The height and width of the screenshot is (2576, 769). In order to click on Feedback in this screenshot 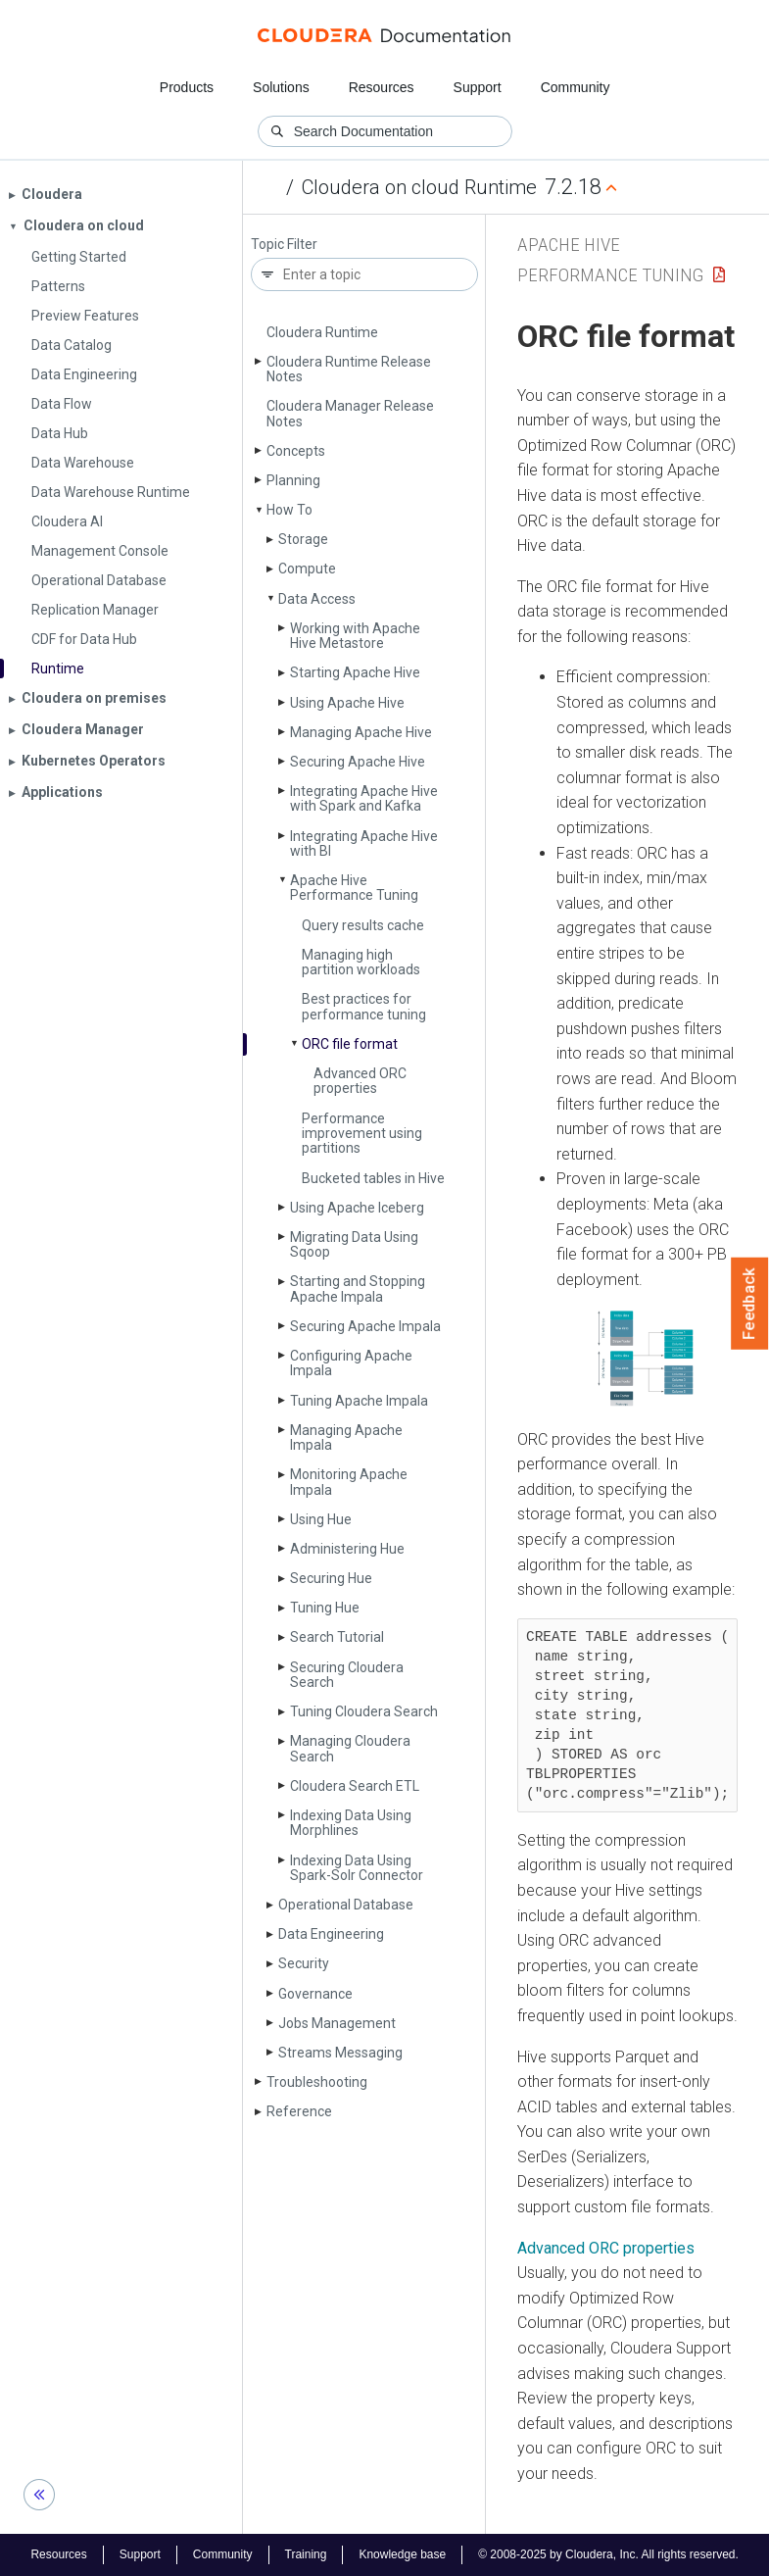, I will do `click(750, 1303)`.